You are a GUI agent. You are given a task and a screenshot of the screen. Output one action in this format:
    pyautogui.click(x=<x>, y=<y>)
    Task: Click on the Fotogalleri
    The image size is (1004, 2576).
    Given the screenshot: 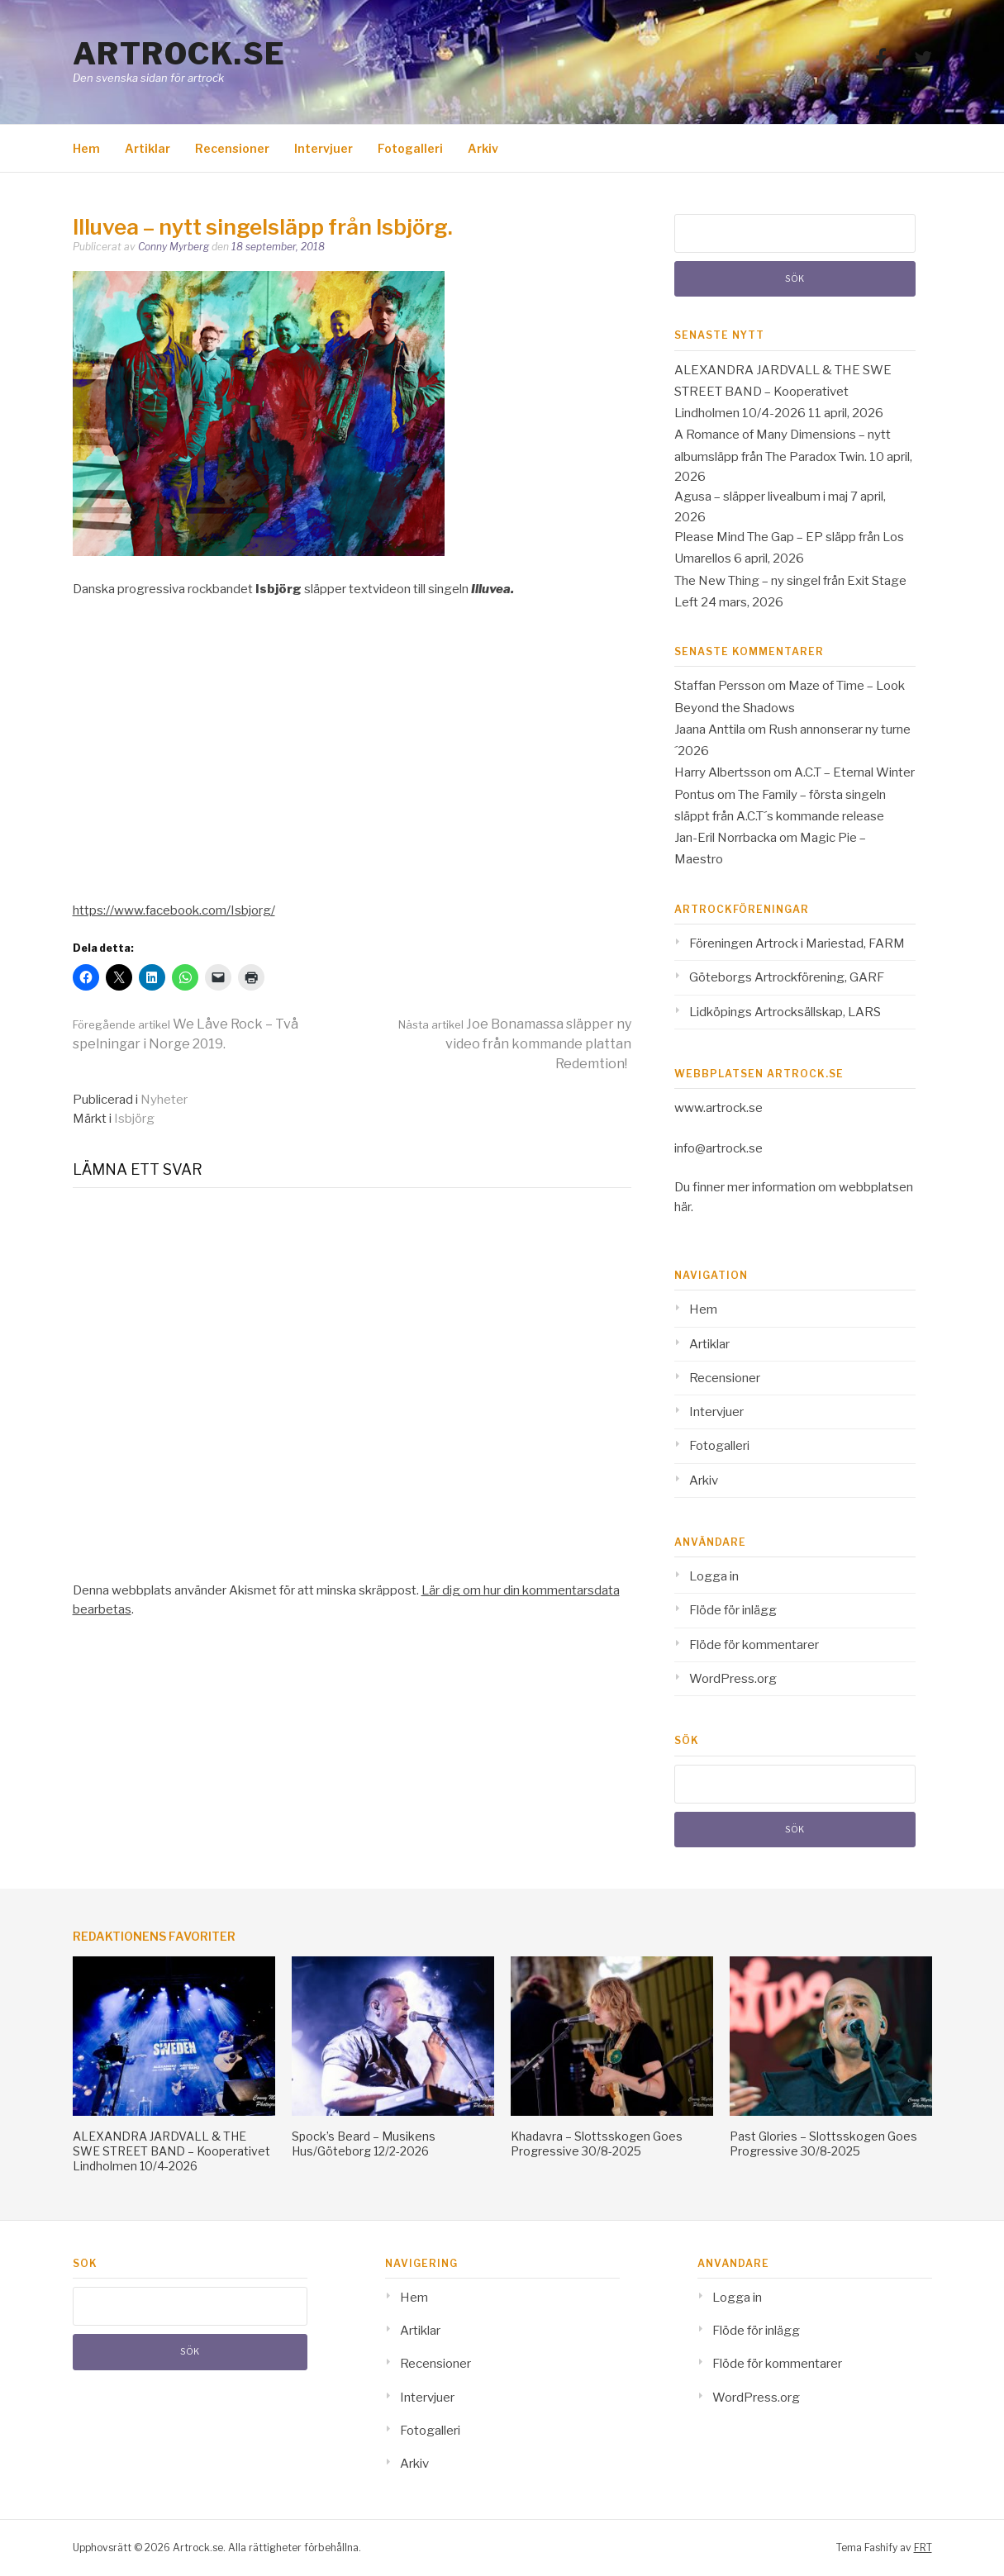 What is the action you would take?
    pyautogui.click(x=410, y=148)
    